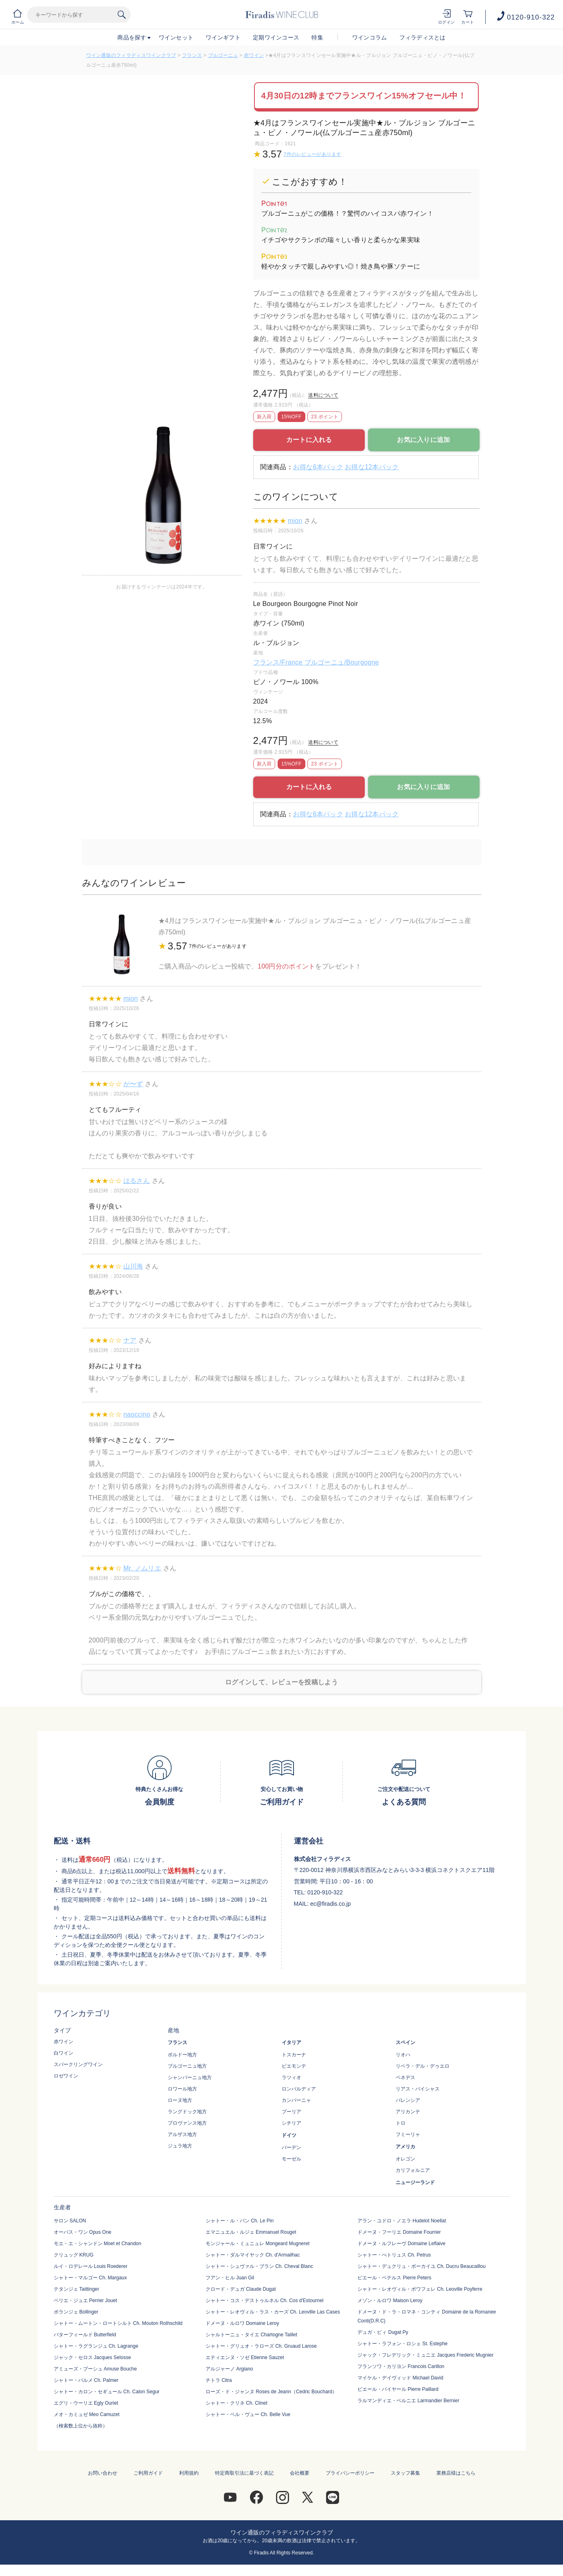  I want to click on イタリア, so click(291, 2042).